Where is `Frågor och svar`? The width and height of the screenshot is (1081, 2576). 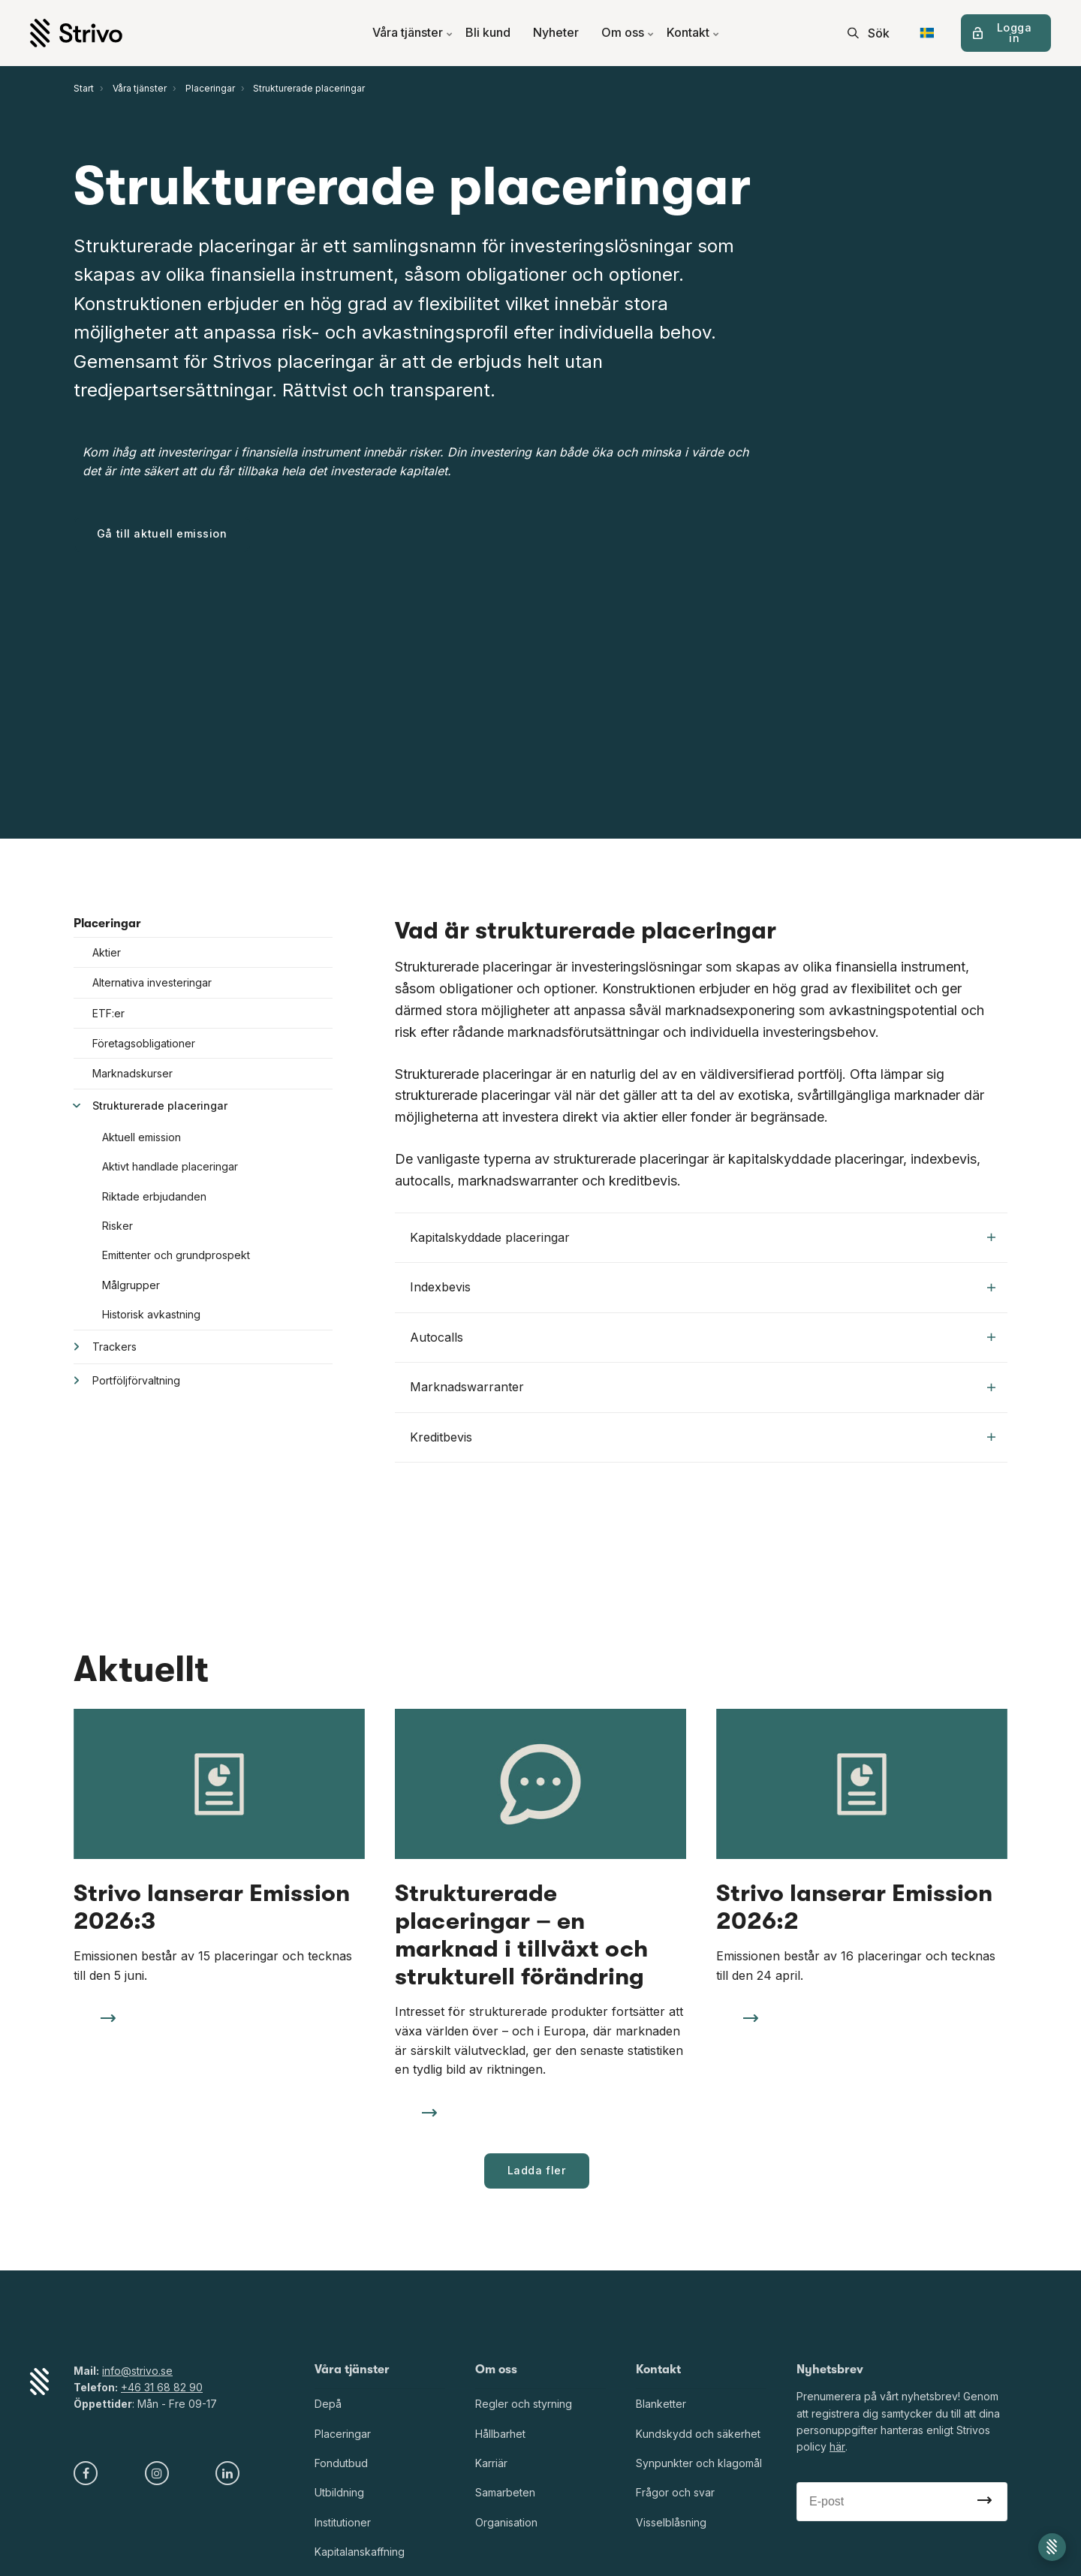 Frågor och svar is located at coordinates (675, 2493).